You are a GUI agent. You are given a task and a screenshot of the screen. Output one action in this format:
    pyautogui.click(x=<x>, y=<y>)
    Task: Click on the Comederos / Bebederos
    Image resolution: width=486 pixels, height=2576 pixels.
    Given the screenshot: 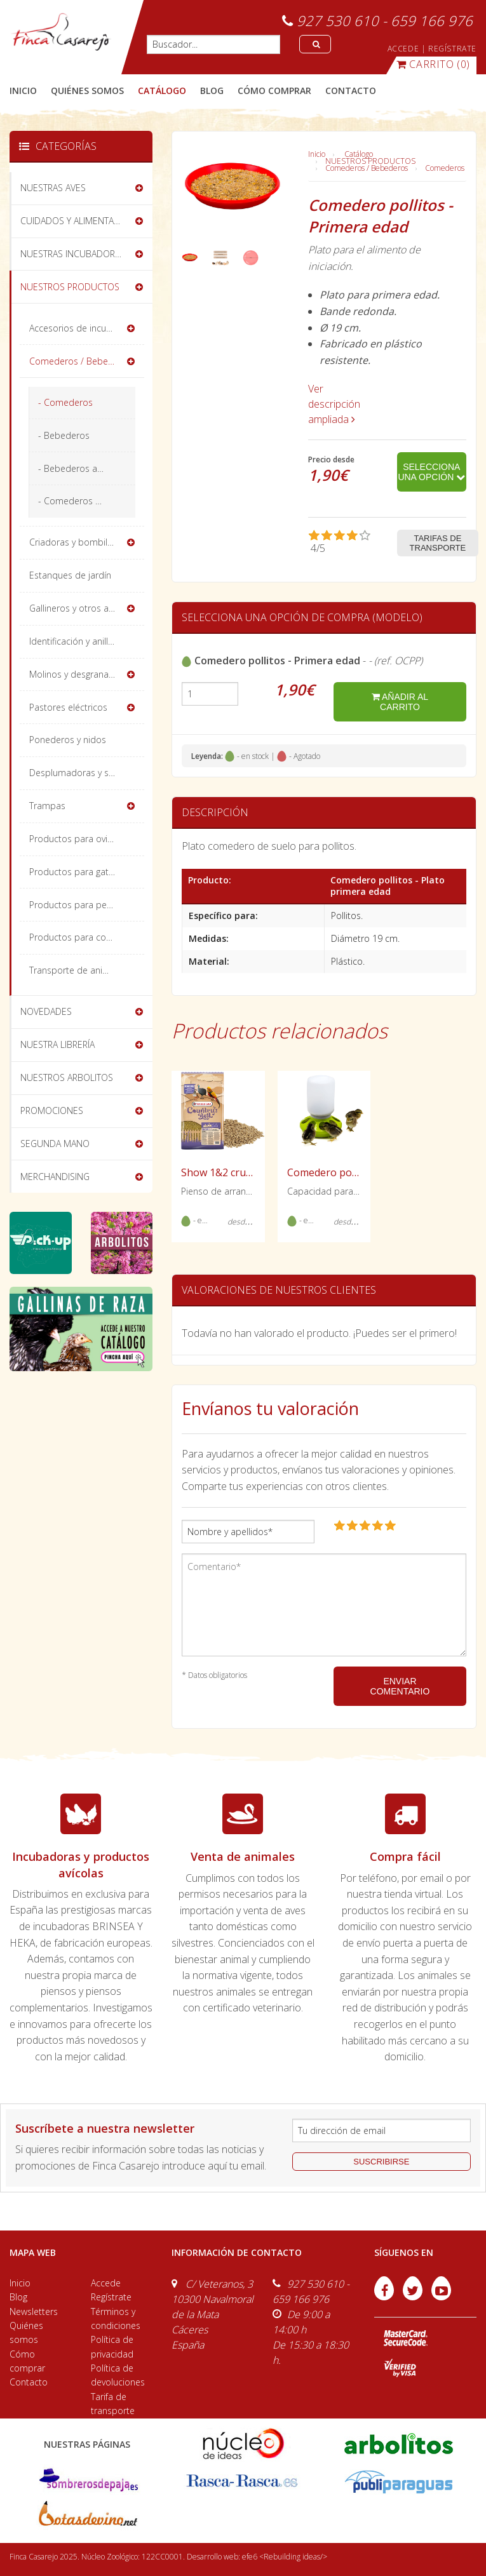 What is the action you would take?
    pyautogui.click(x=366, y=168)
    